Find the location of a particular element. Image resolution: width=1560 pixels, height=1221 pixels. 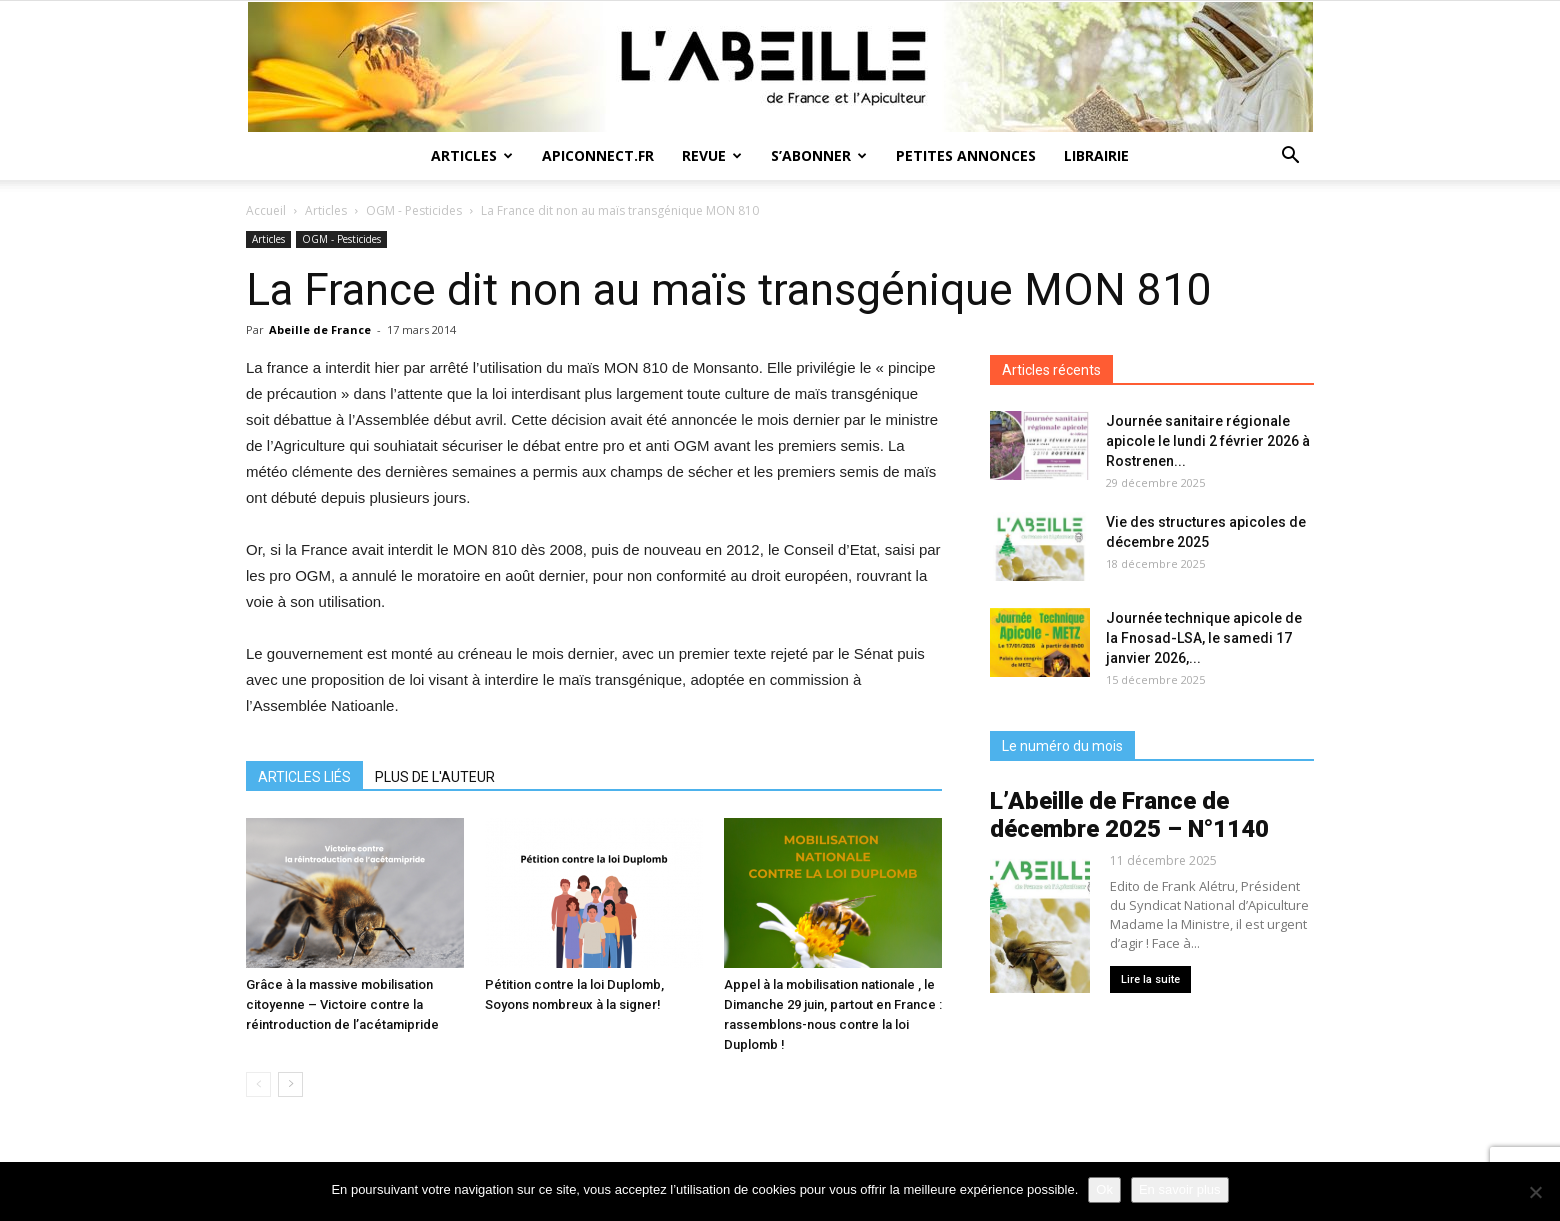

En savoir plus is located at coordinates (1180, 1189).